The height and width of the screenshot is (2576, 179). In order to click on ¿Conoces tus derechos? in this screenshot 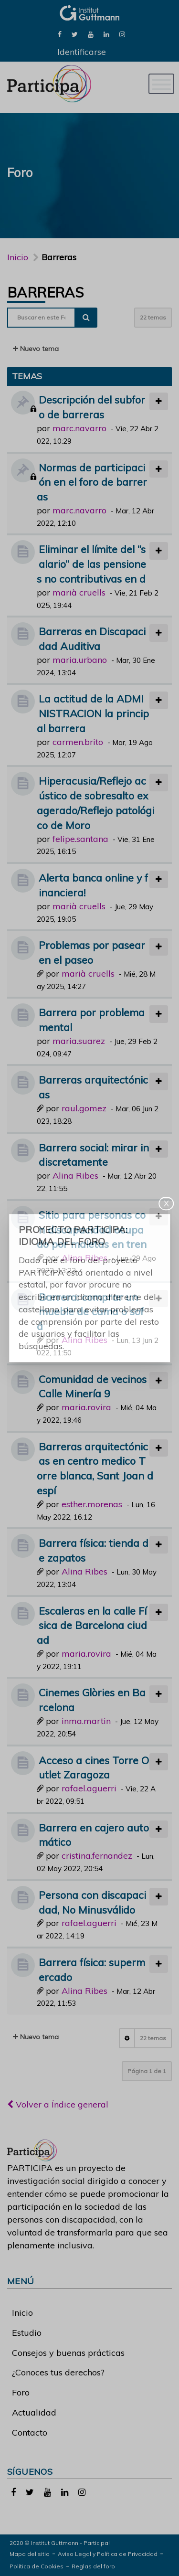, I will do `click(58, 2372)`.